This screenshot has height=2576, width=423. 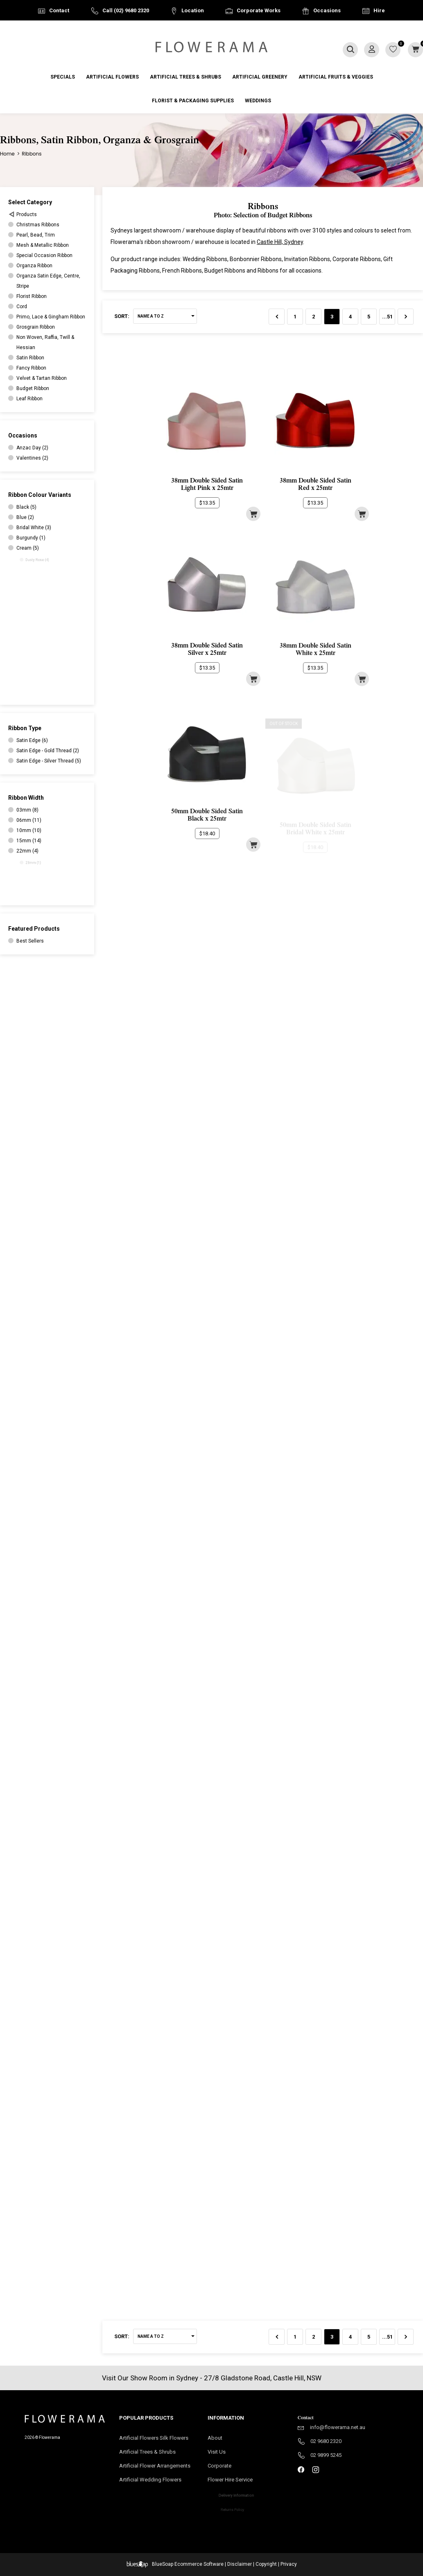 I want to click on Non Woven, Raffia, Twill & Hessian, so click(x=45, y=342).